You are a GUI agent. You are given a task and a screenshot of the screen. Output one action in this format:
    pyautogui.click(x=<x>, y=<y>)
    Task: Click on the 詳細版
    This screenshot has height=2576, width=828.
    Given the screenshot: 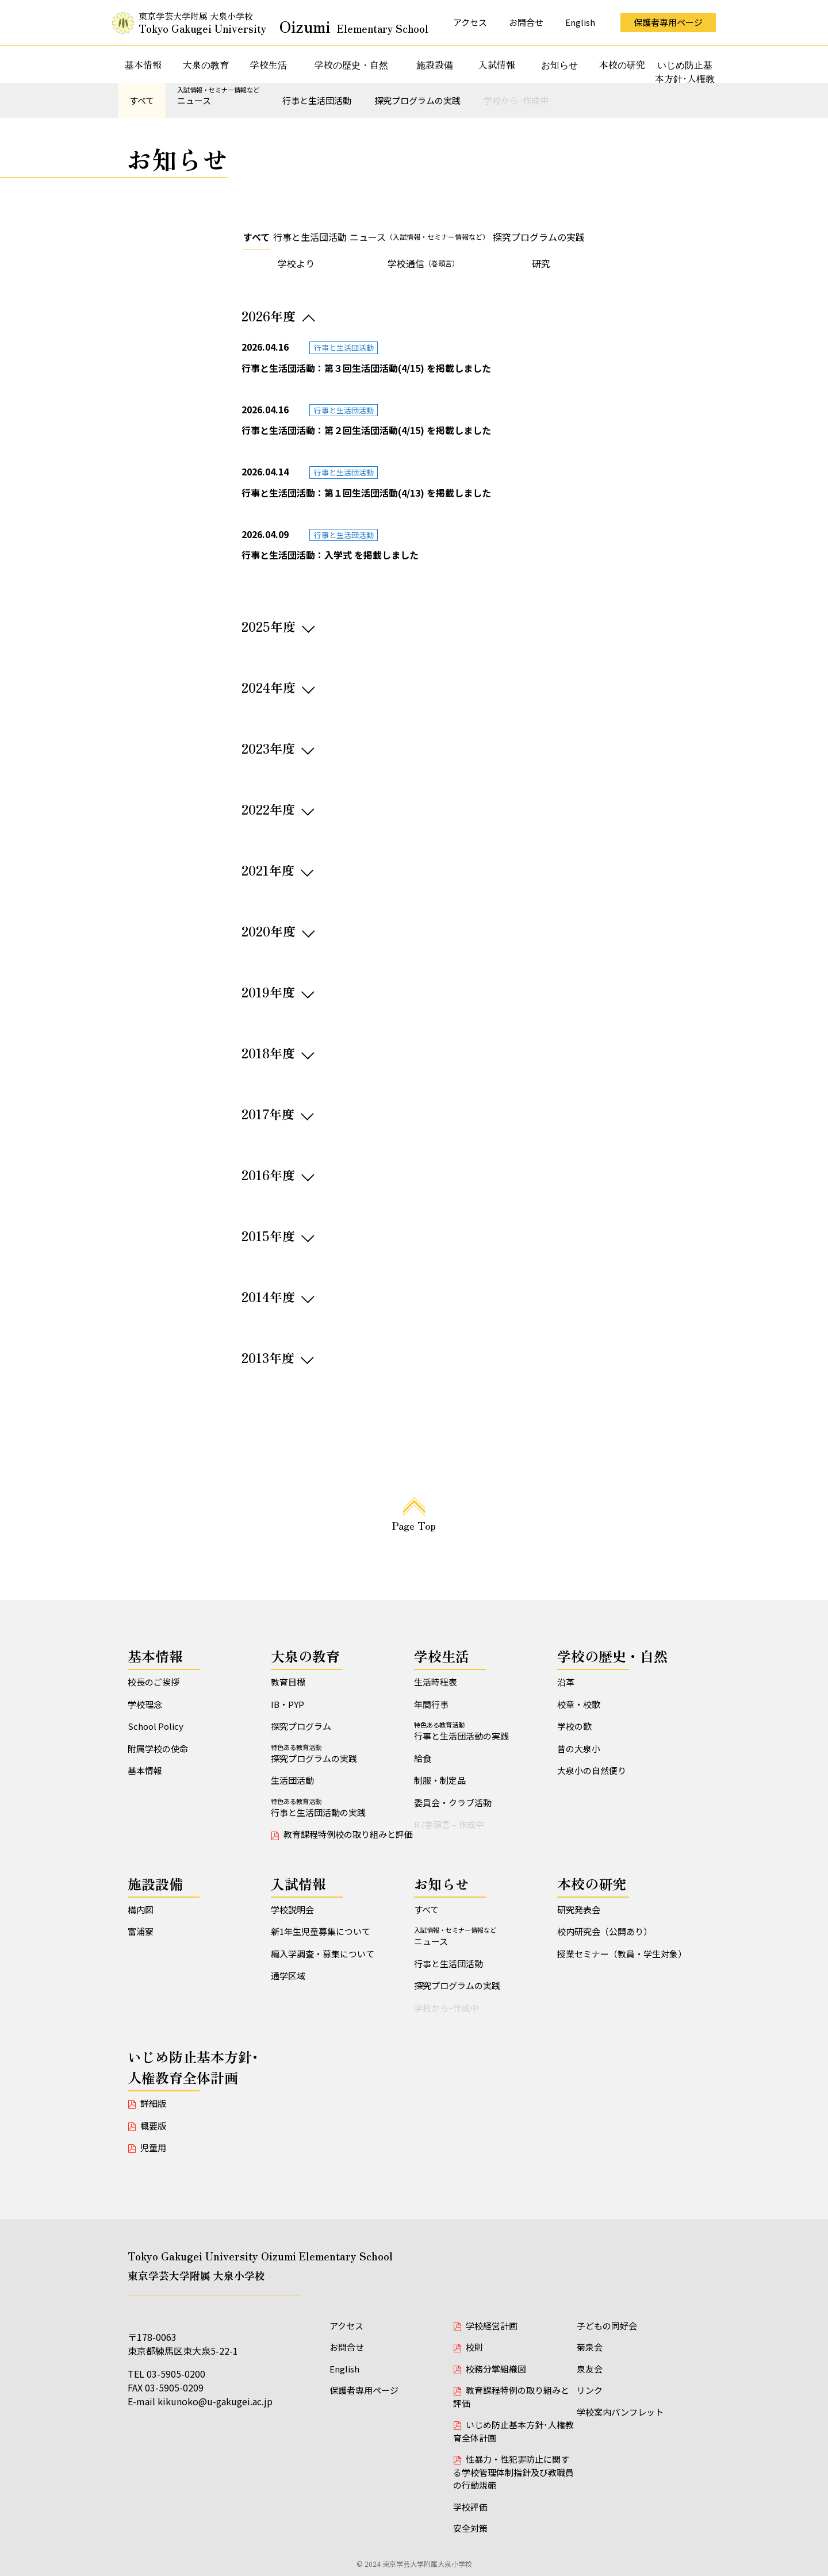 What is the action you would take?
    pyautogui.click(x=153, y=2103)
    